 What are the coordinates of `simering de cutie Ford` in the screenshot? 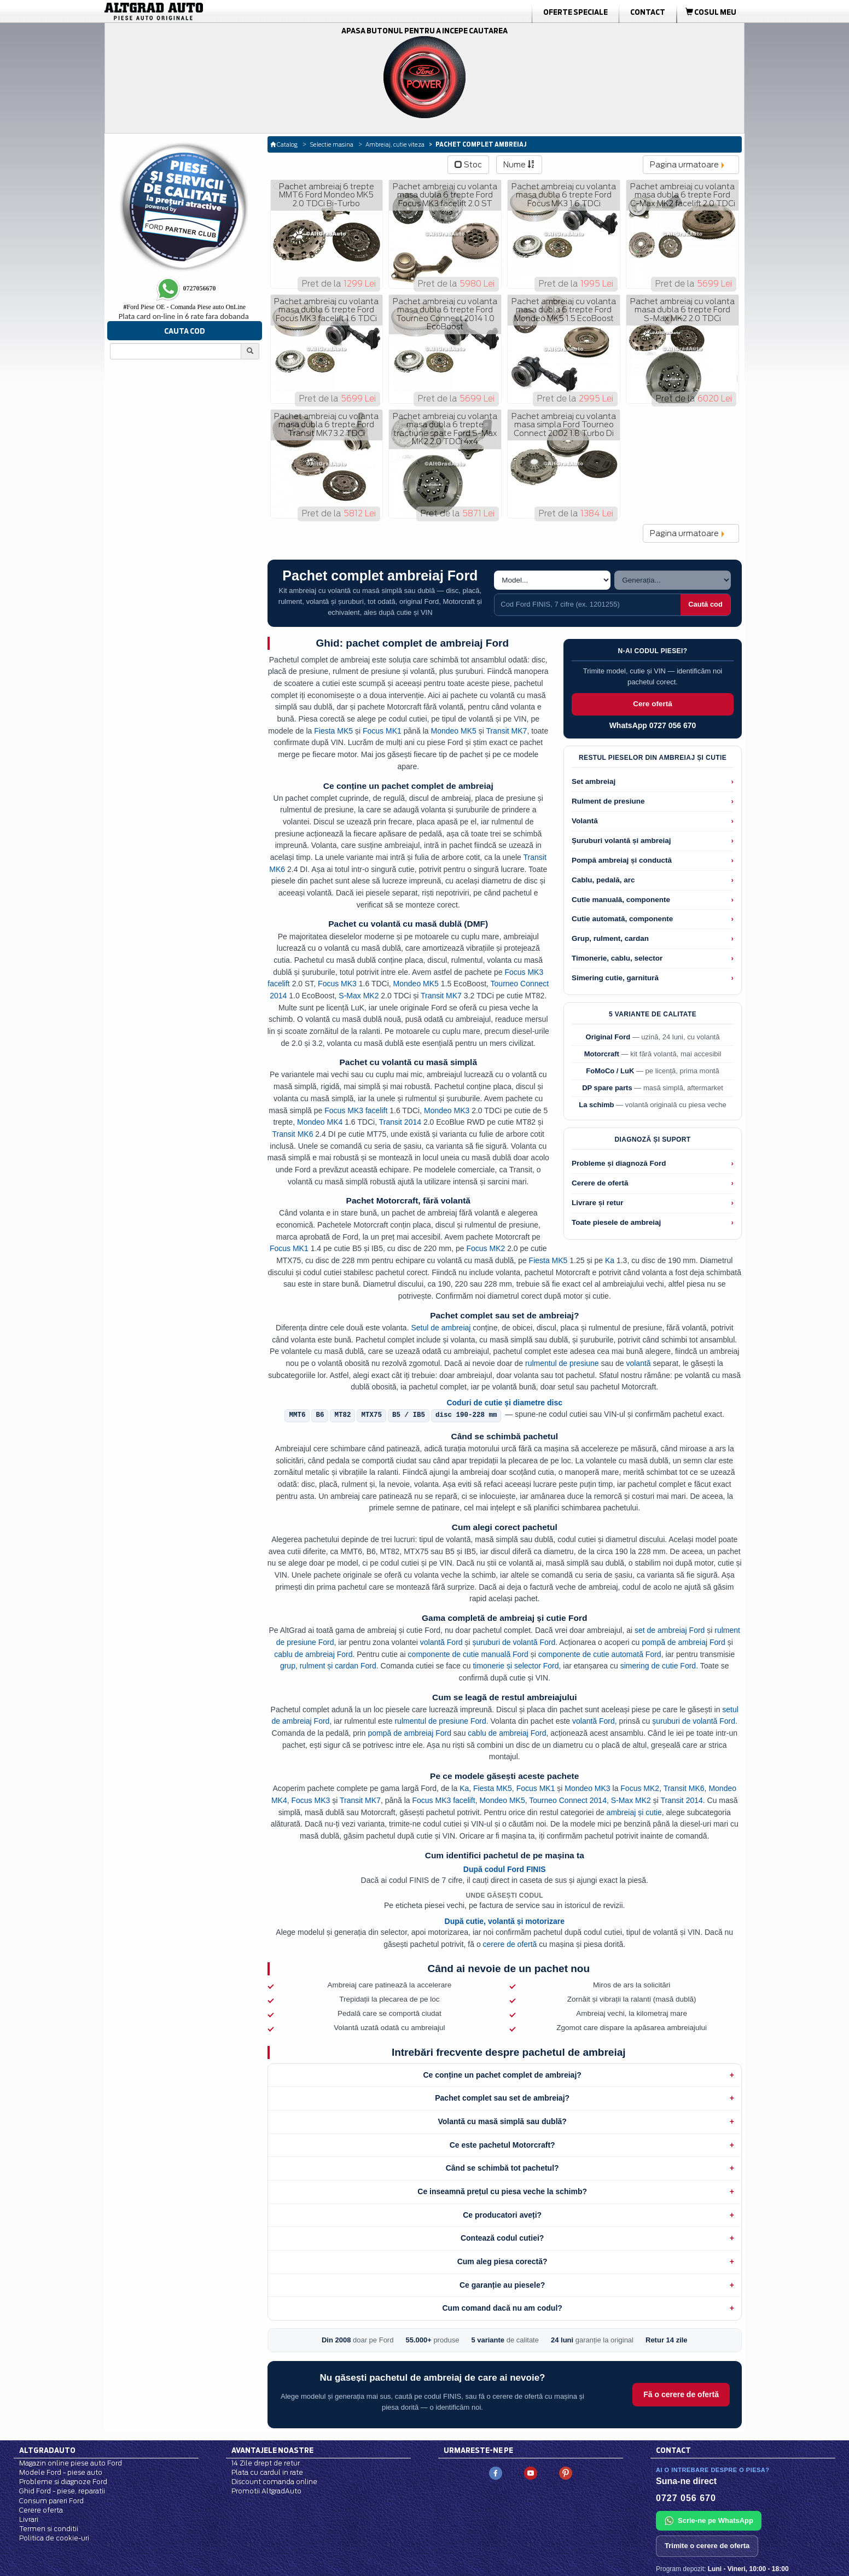 It's located at (658, 1665).